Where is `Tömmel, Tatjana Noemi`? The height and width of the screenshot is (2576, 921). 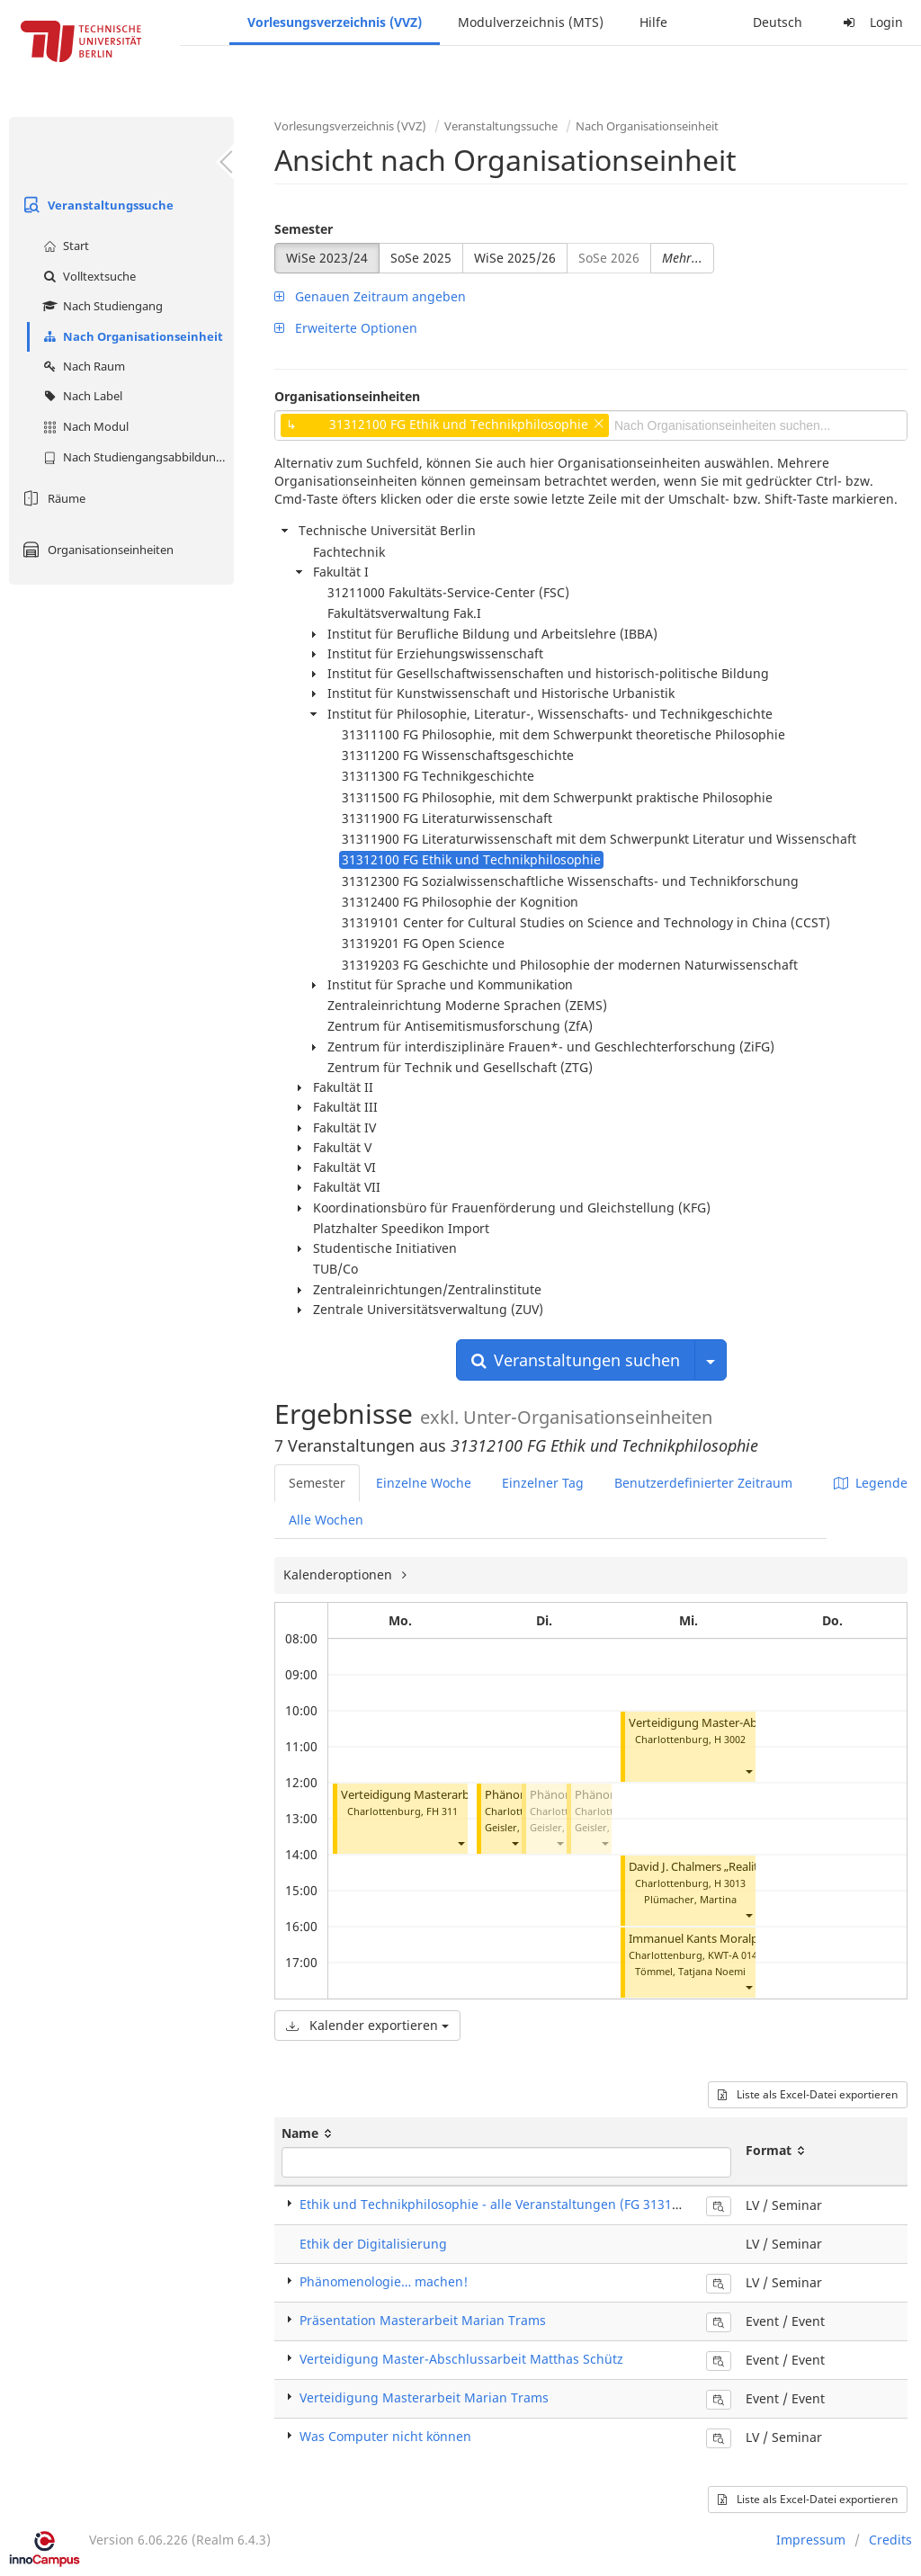
Tömmel, Tatjana Noemi is located at coordinates (690, 1971).